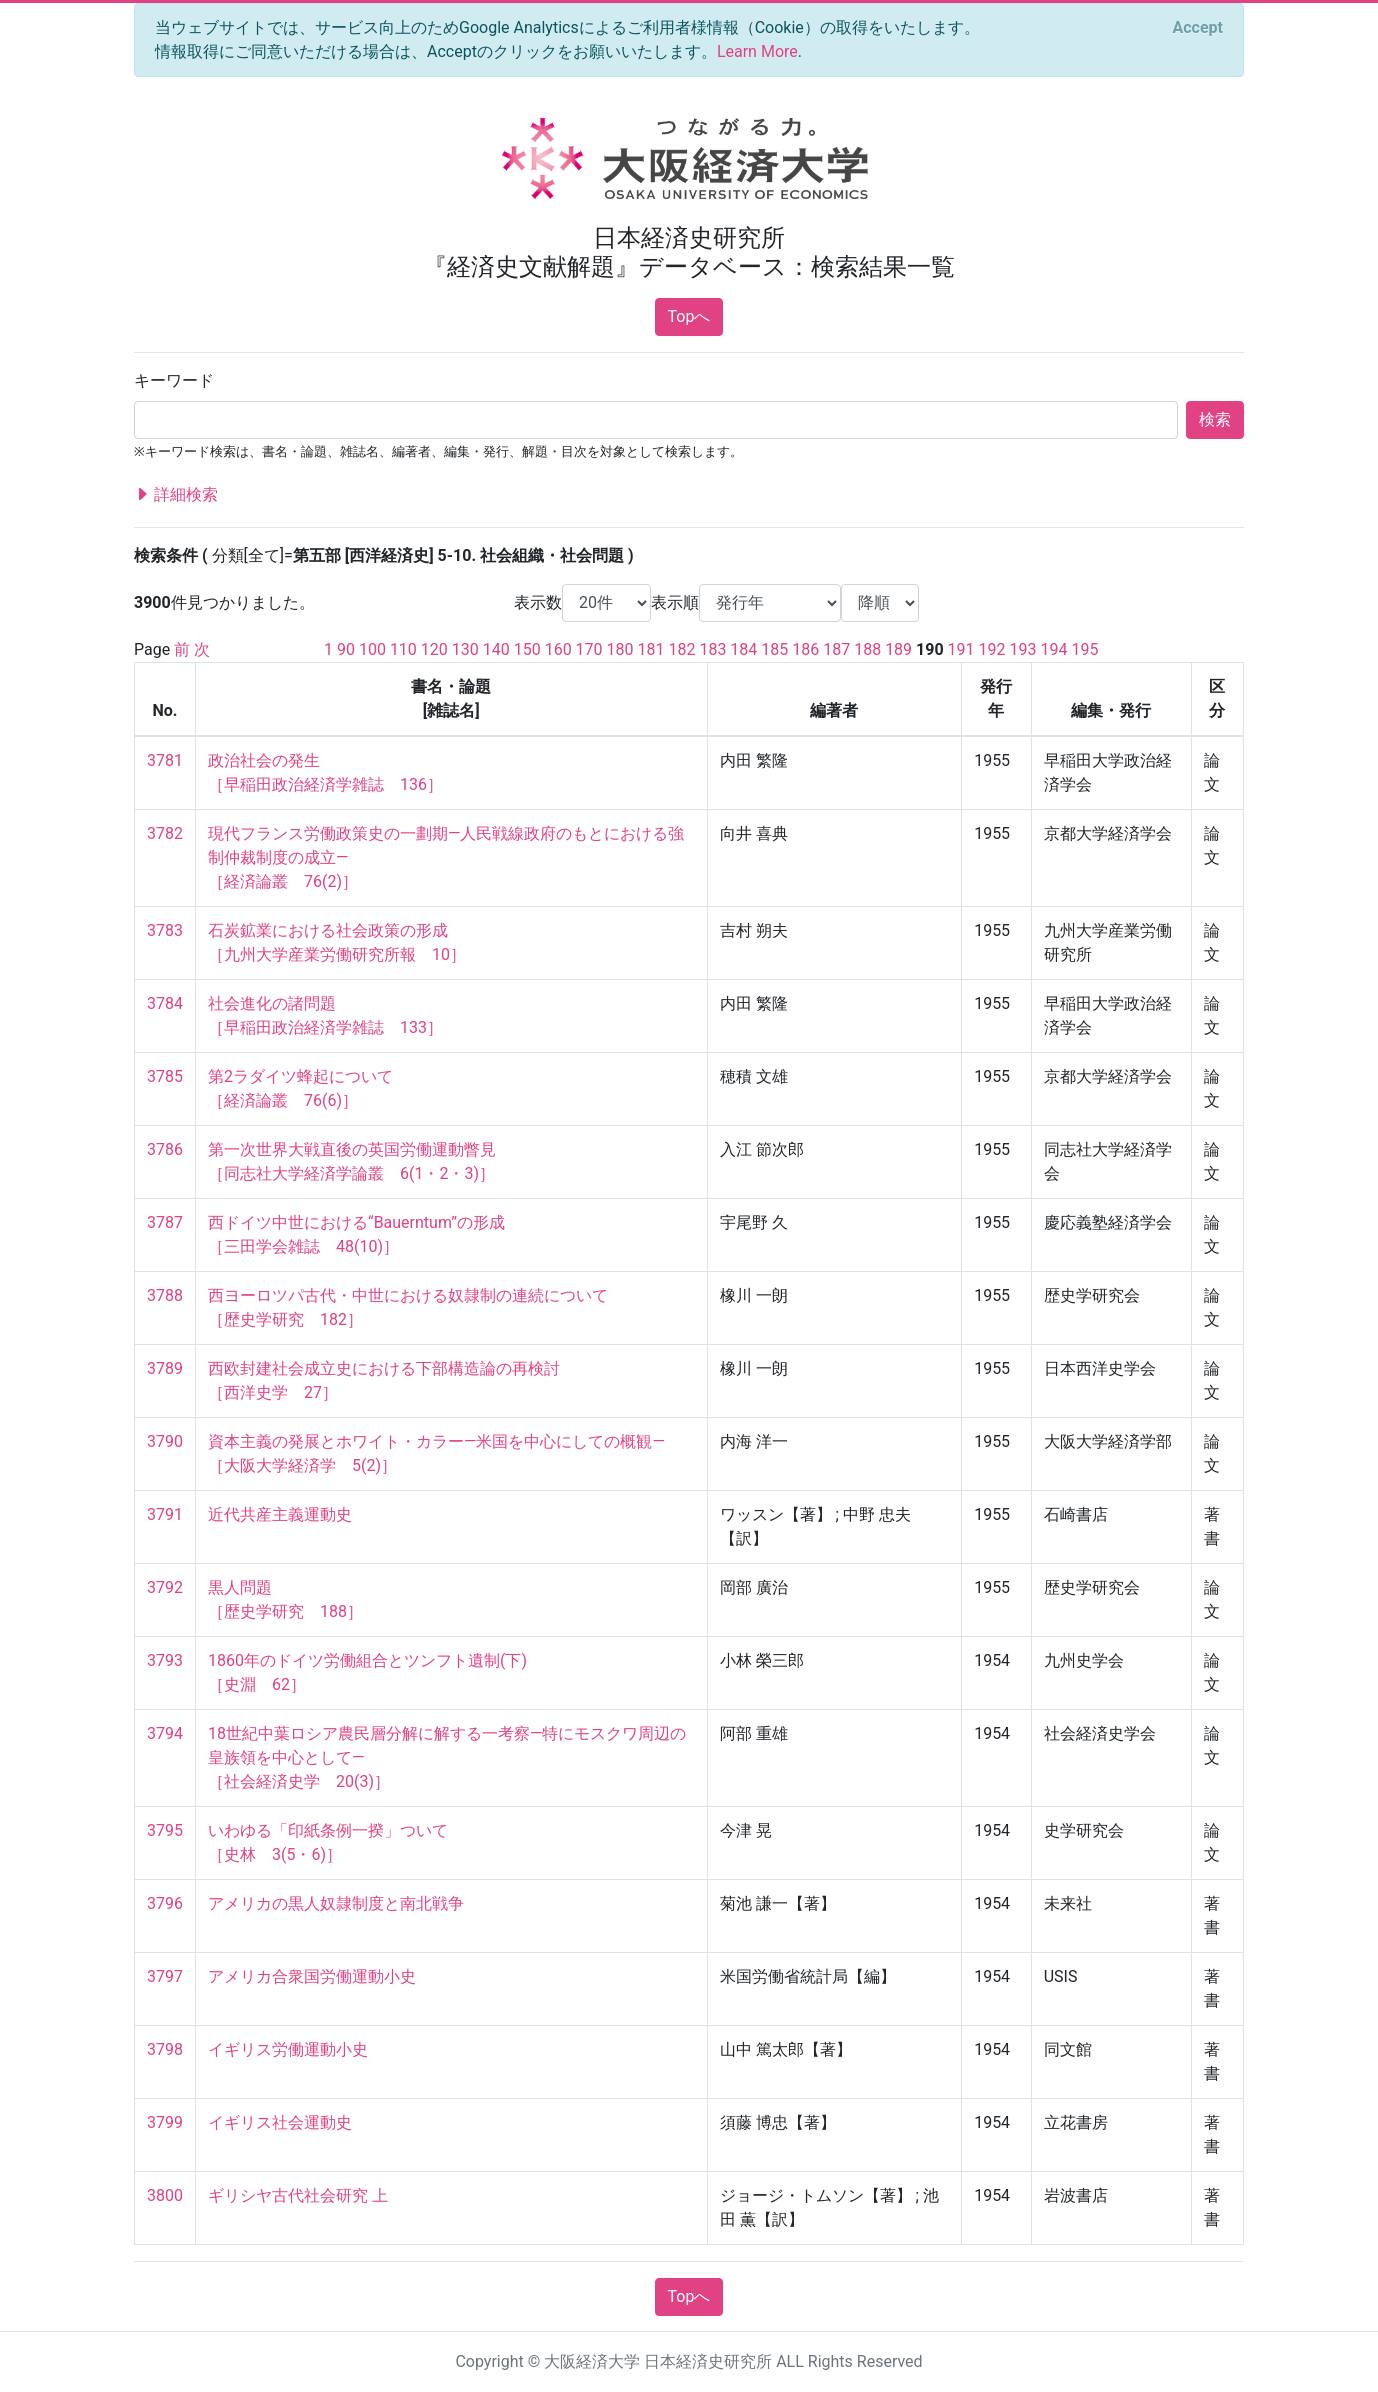  I want to click on 181, so click(651, 649).